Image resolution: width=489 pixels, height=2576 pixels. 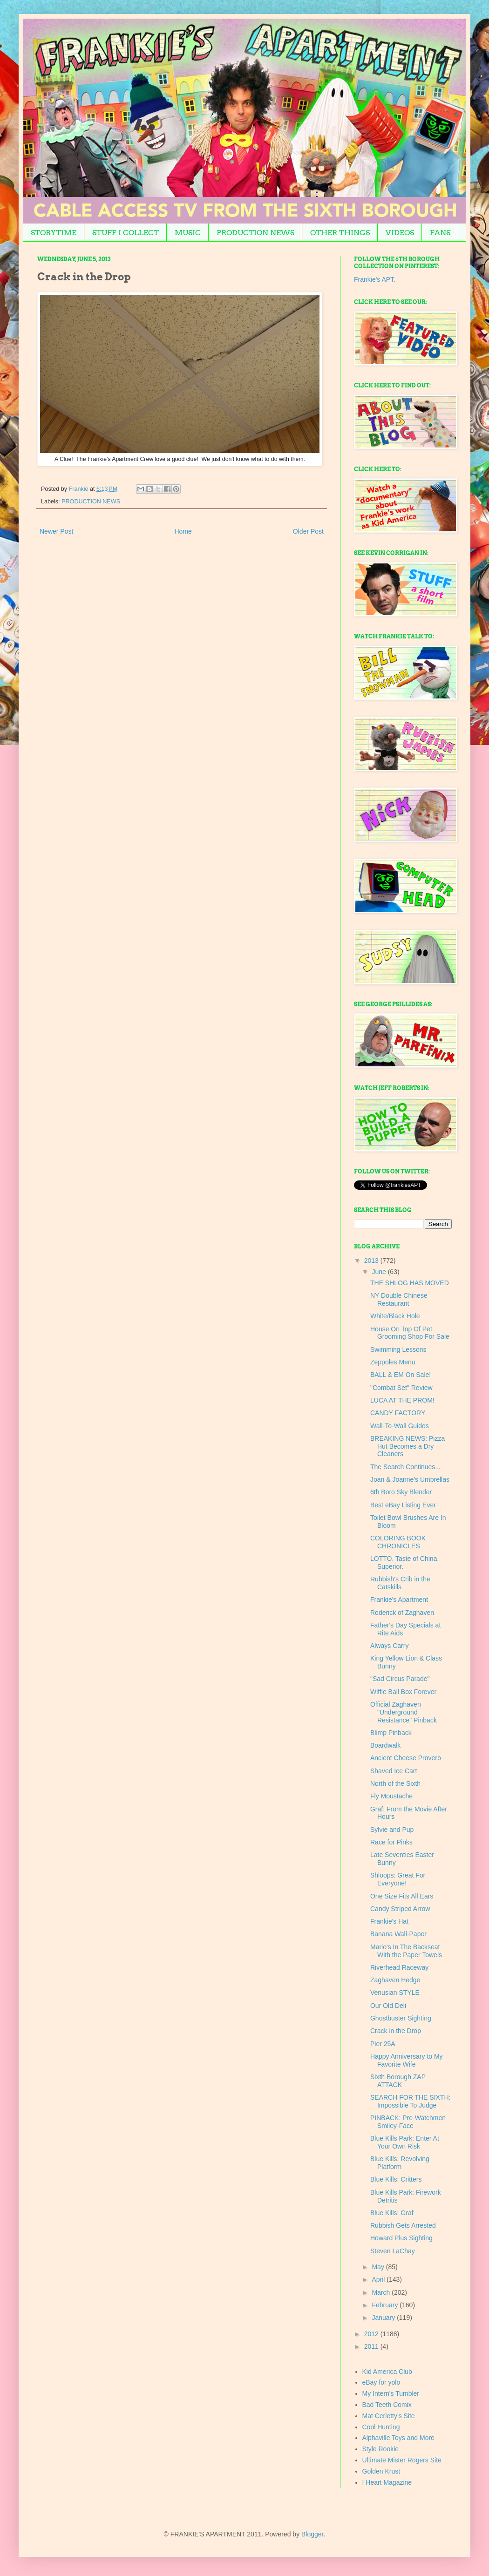 What do you see at coordinates (379, 1271) in the screenshot?
I see `June` at bounding box center [379, 1271].